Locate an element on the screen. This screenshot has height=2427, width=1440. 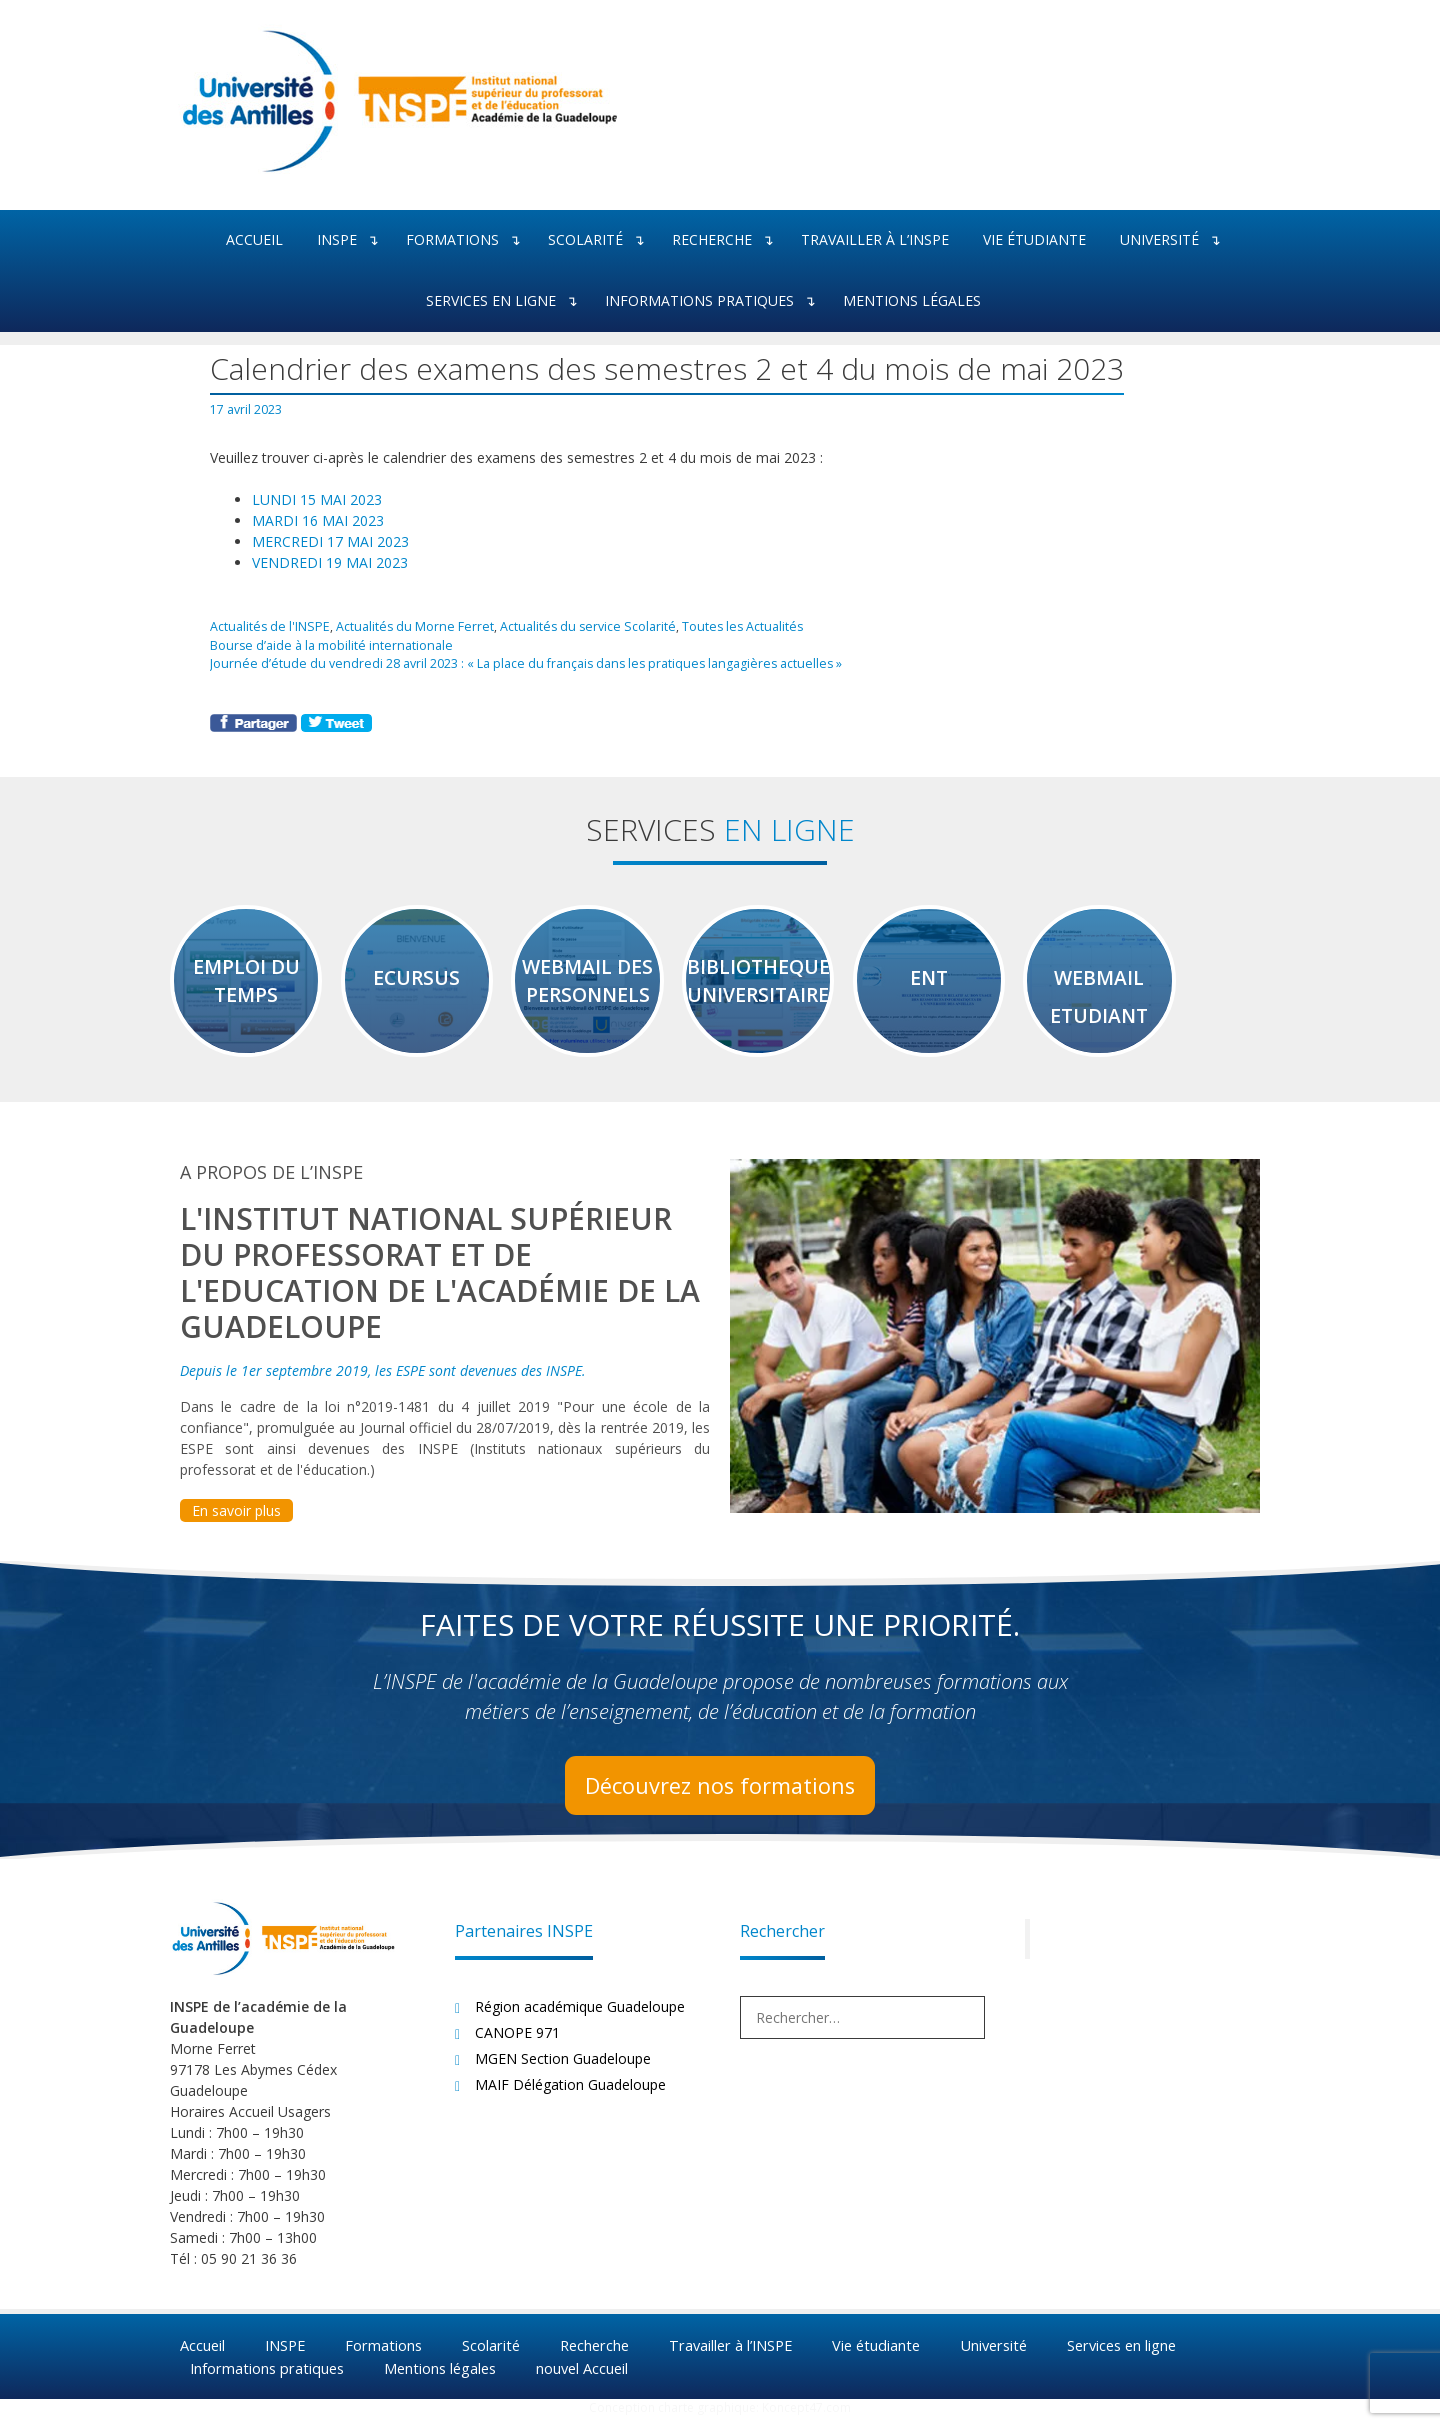
Vie étudiante is located at coordinates (1034, 239).